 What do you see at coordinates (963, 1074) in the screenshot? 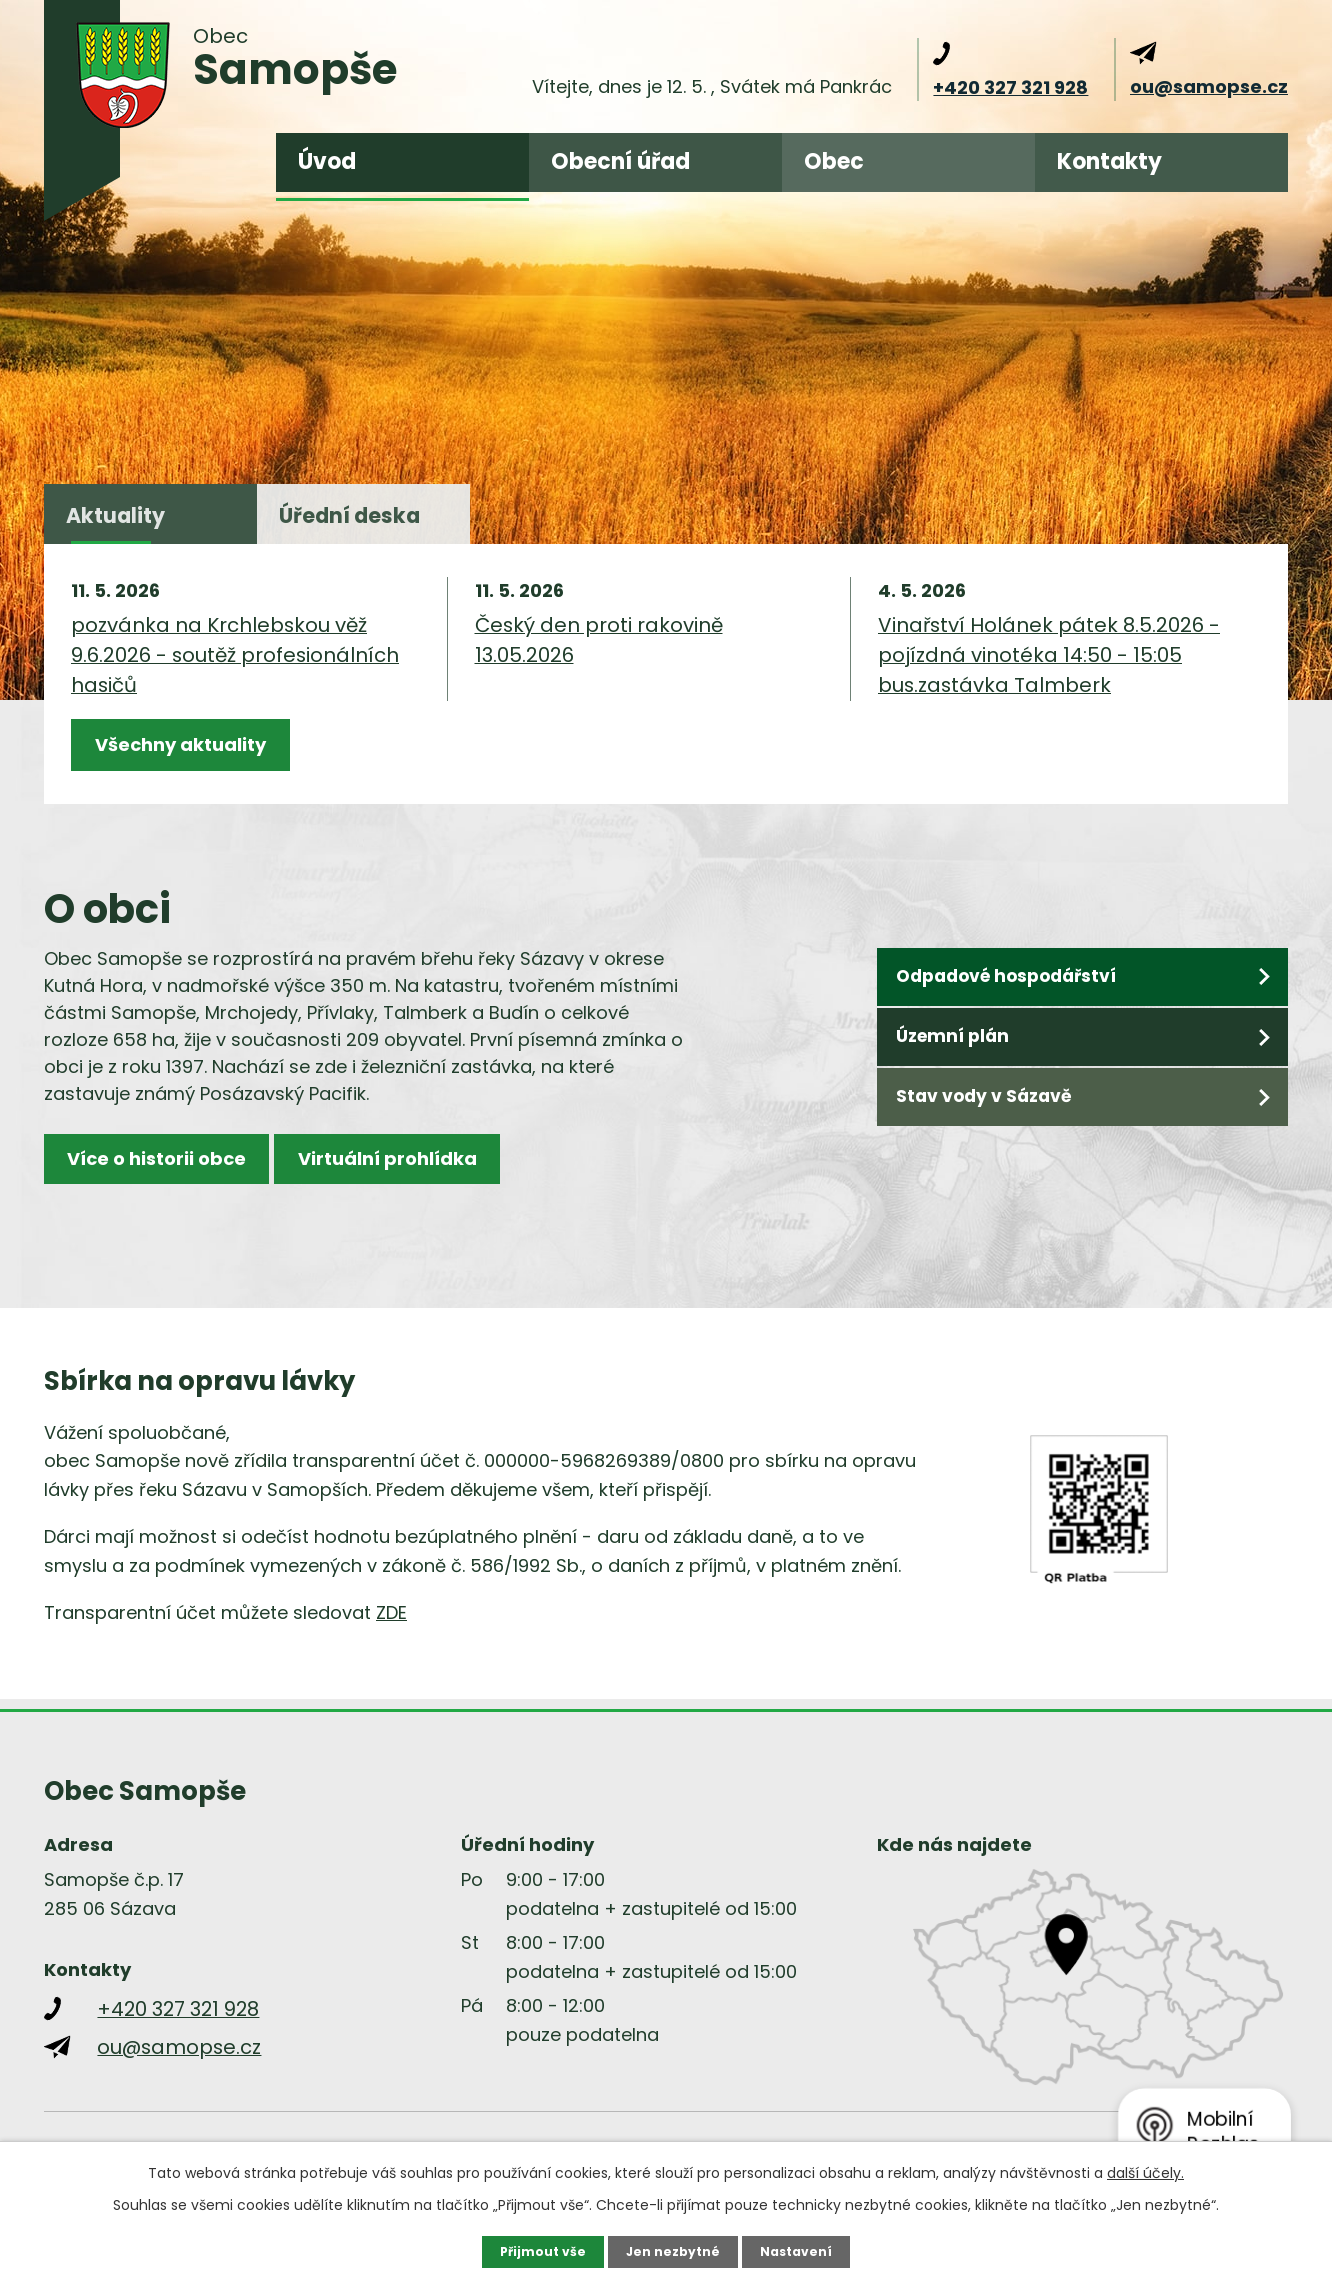
I see `Územní plán` at bounding box center [963, 1074].